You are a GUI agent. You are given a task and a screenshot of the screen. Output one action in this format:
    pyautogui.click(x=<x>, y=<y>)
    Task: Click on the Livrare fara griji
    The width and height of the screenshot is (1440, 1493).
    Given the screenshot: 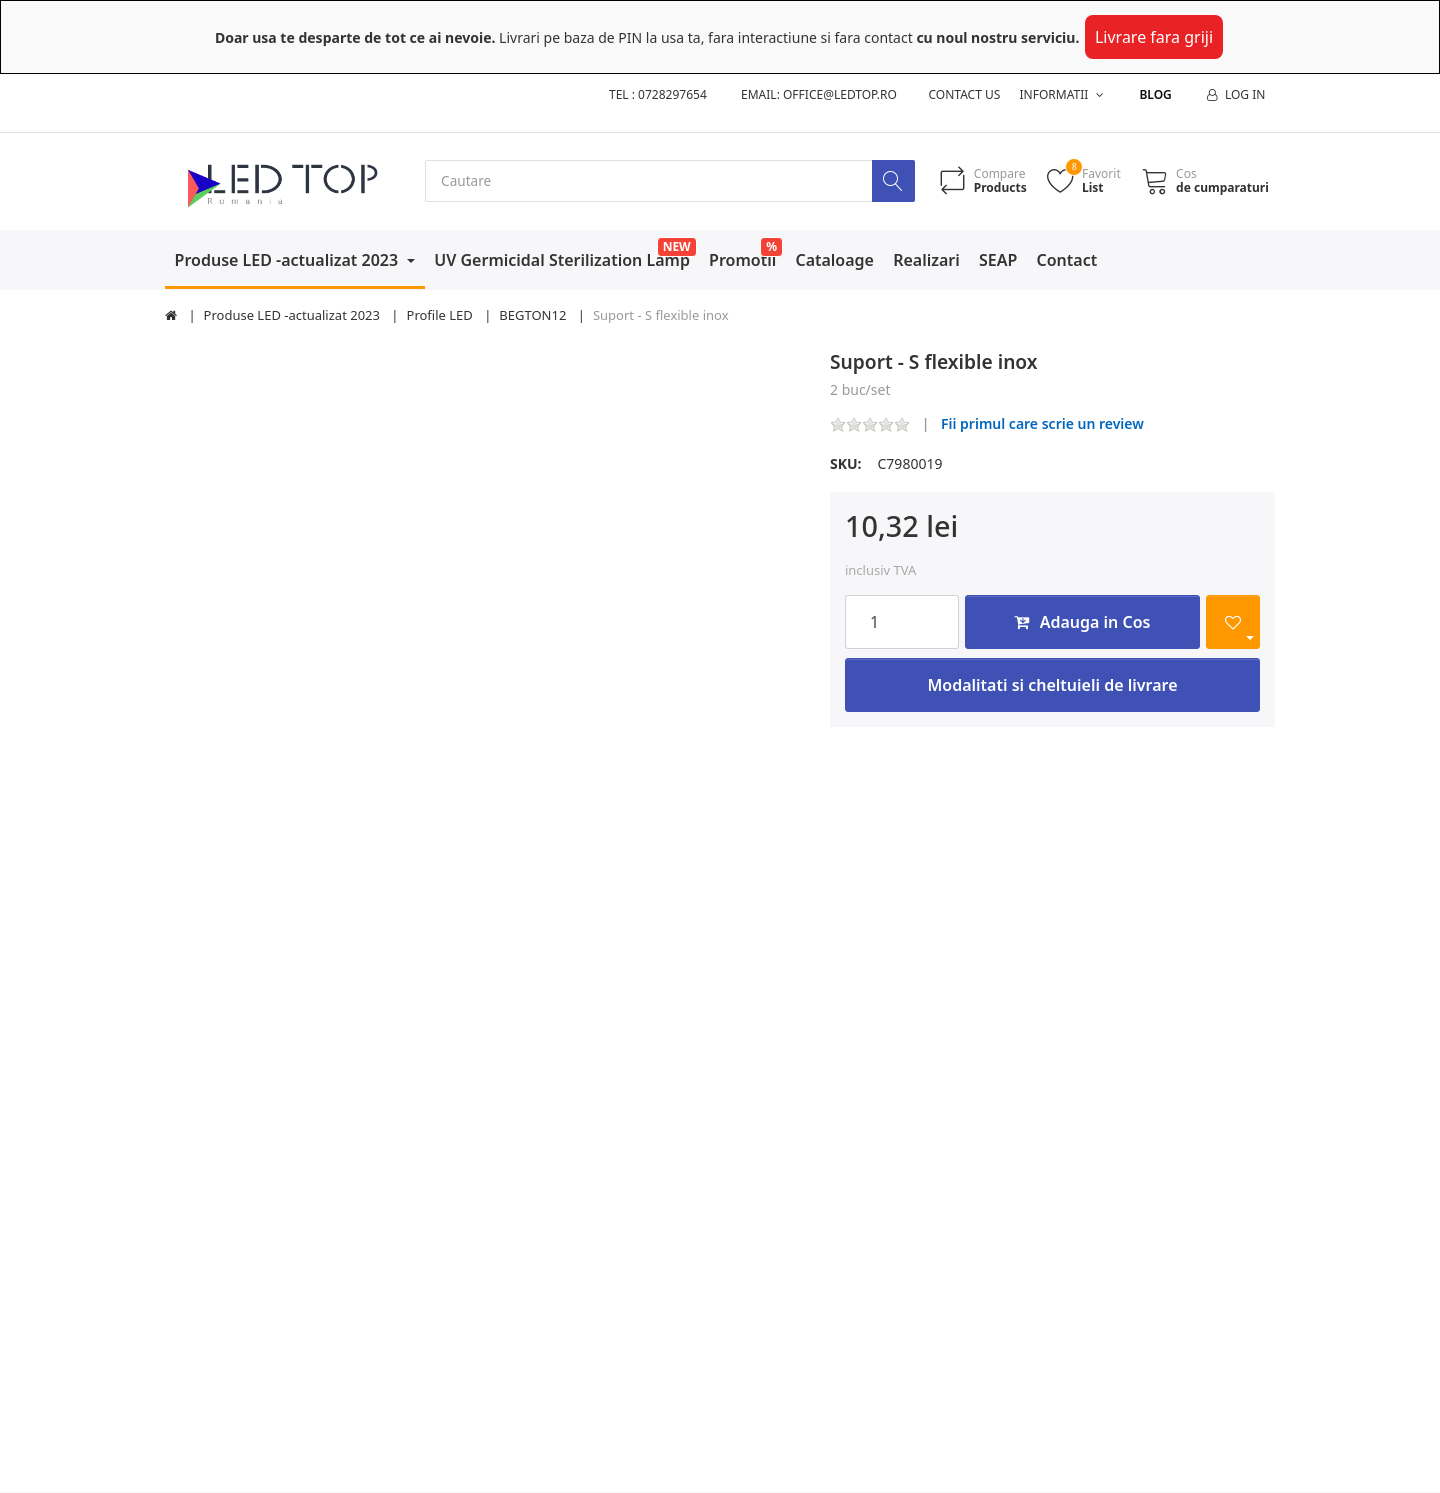 What is the action you would take?
    pyautogui.click(x=1154, y=37)
    